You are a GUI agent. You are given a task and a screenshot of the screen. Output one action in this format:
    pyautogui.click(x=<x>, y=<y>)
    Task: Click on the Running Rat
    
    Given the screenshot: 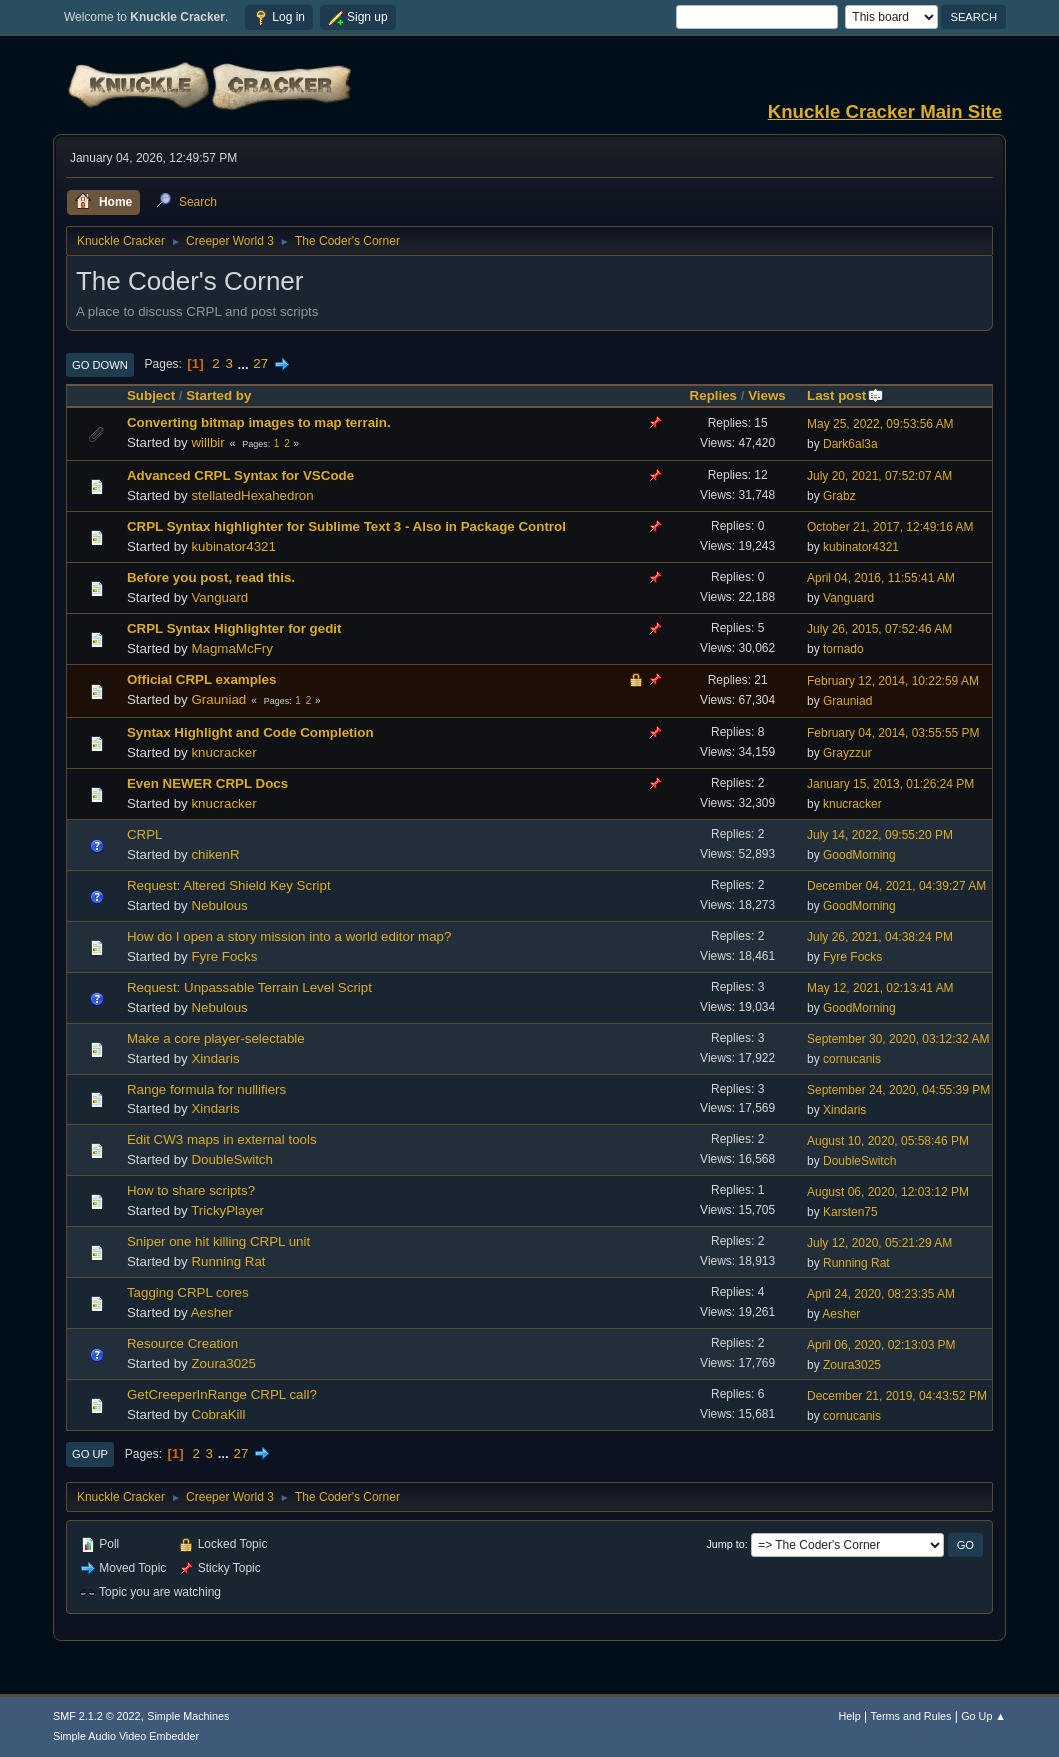 What is the action you would take?
    pyautogui.click(x=228, y=1261)
    